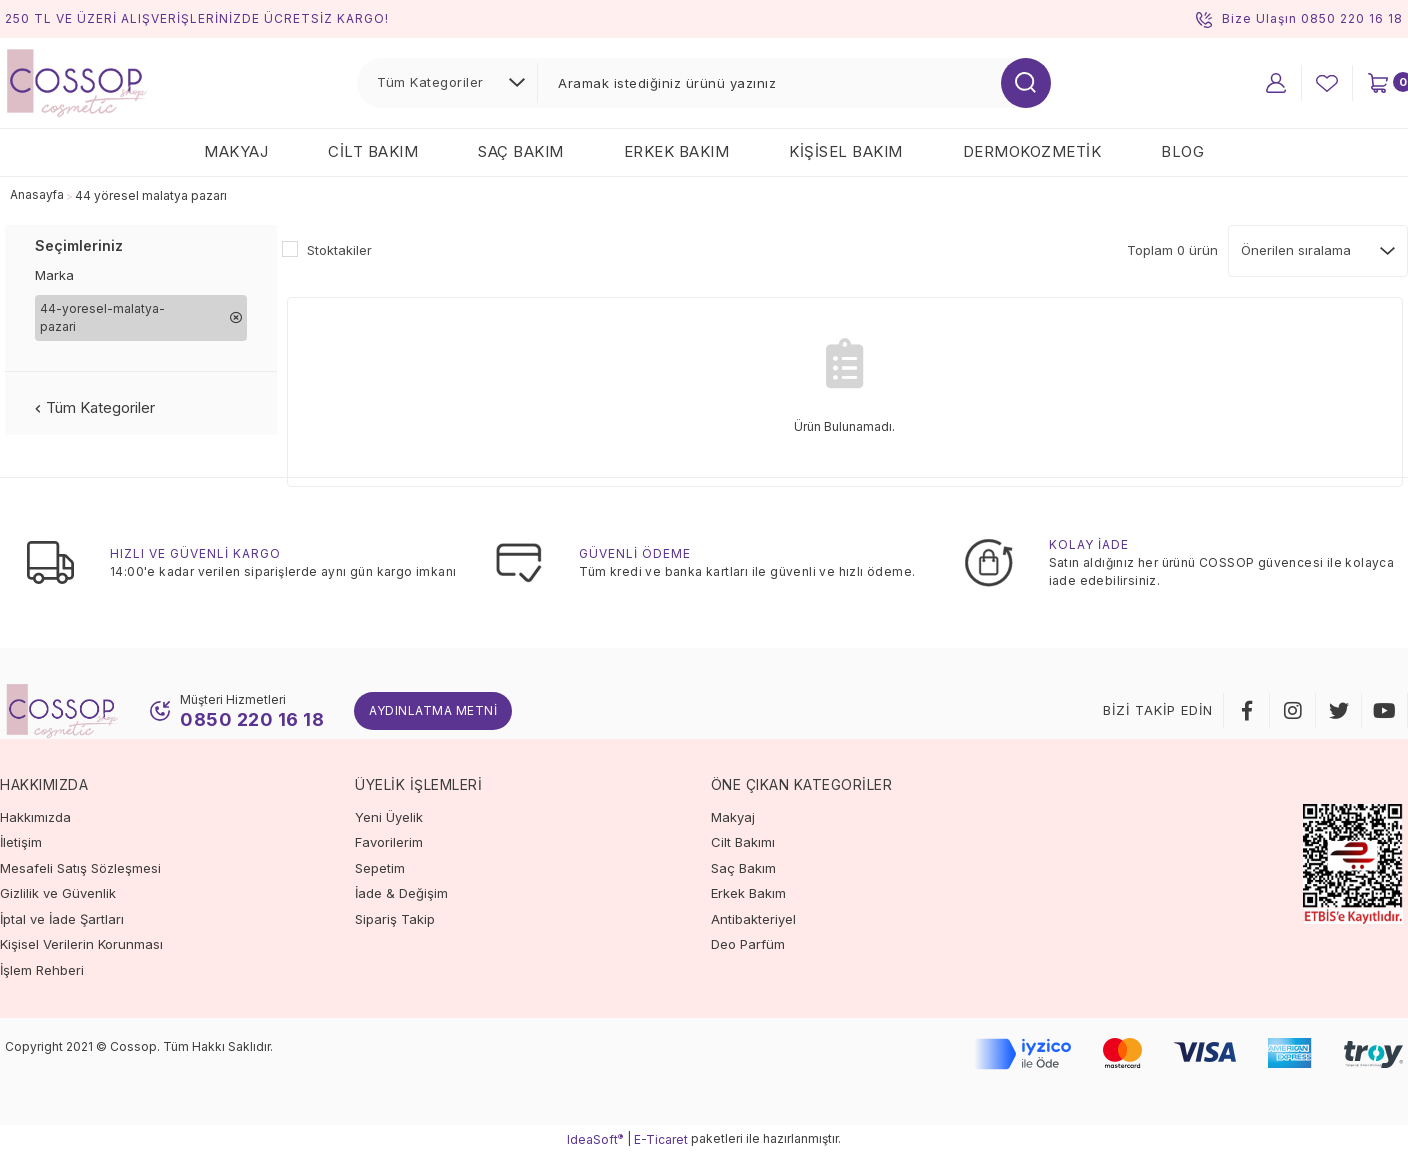 The image size is (1408, 1154). Describe the element at coordinates (748, 893) in the screenshot. I see `Erkek Bakım` at that location.